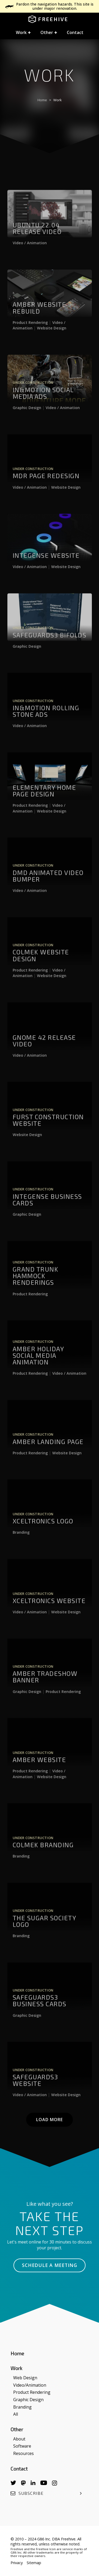  What do you see at coordinates (30, 332) in the screenshot?
I see `Product Rendering` at bounding box center [30, 332].